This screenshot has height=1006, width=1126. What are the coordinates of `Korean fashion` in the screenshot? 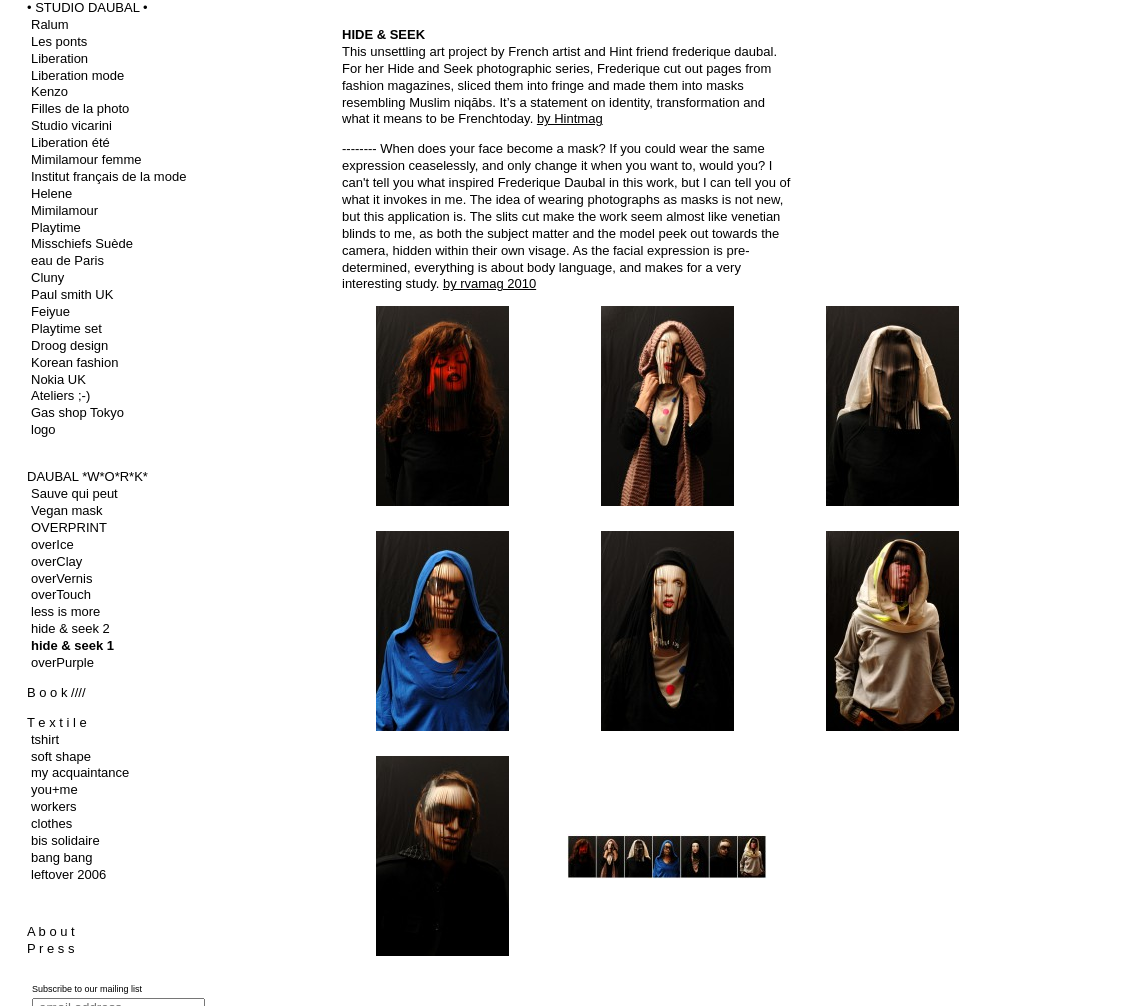 It's located at (74, 362).